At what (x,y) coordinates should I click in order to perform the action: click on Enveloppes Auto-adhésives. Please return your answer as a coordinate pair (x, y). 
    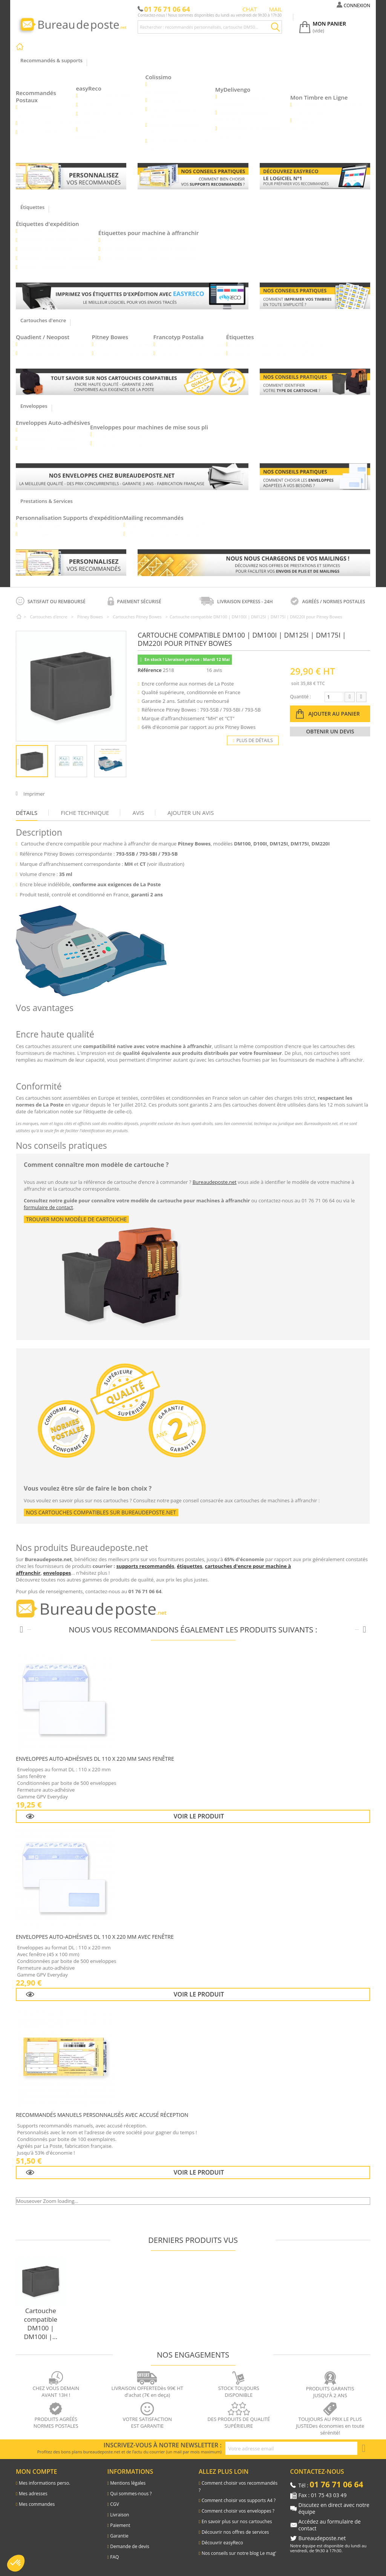
    Looking at the image, I should click on (53, 422).